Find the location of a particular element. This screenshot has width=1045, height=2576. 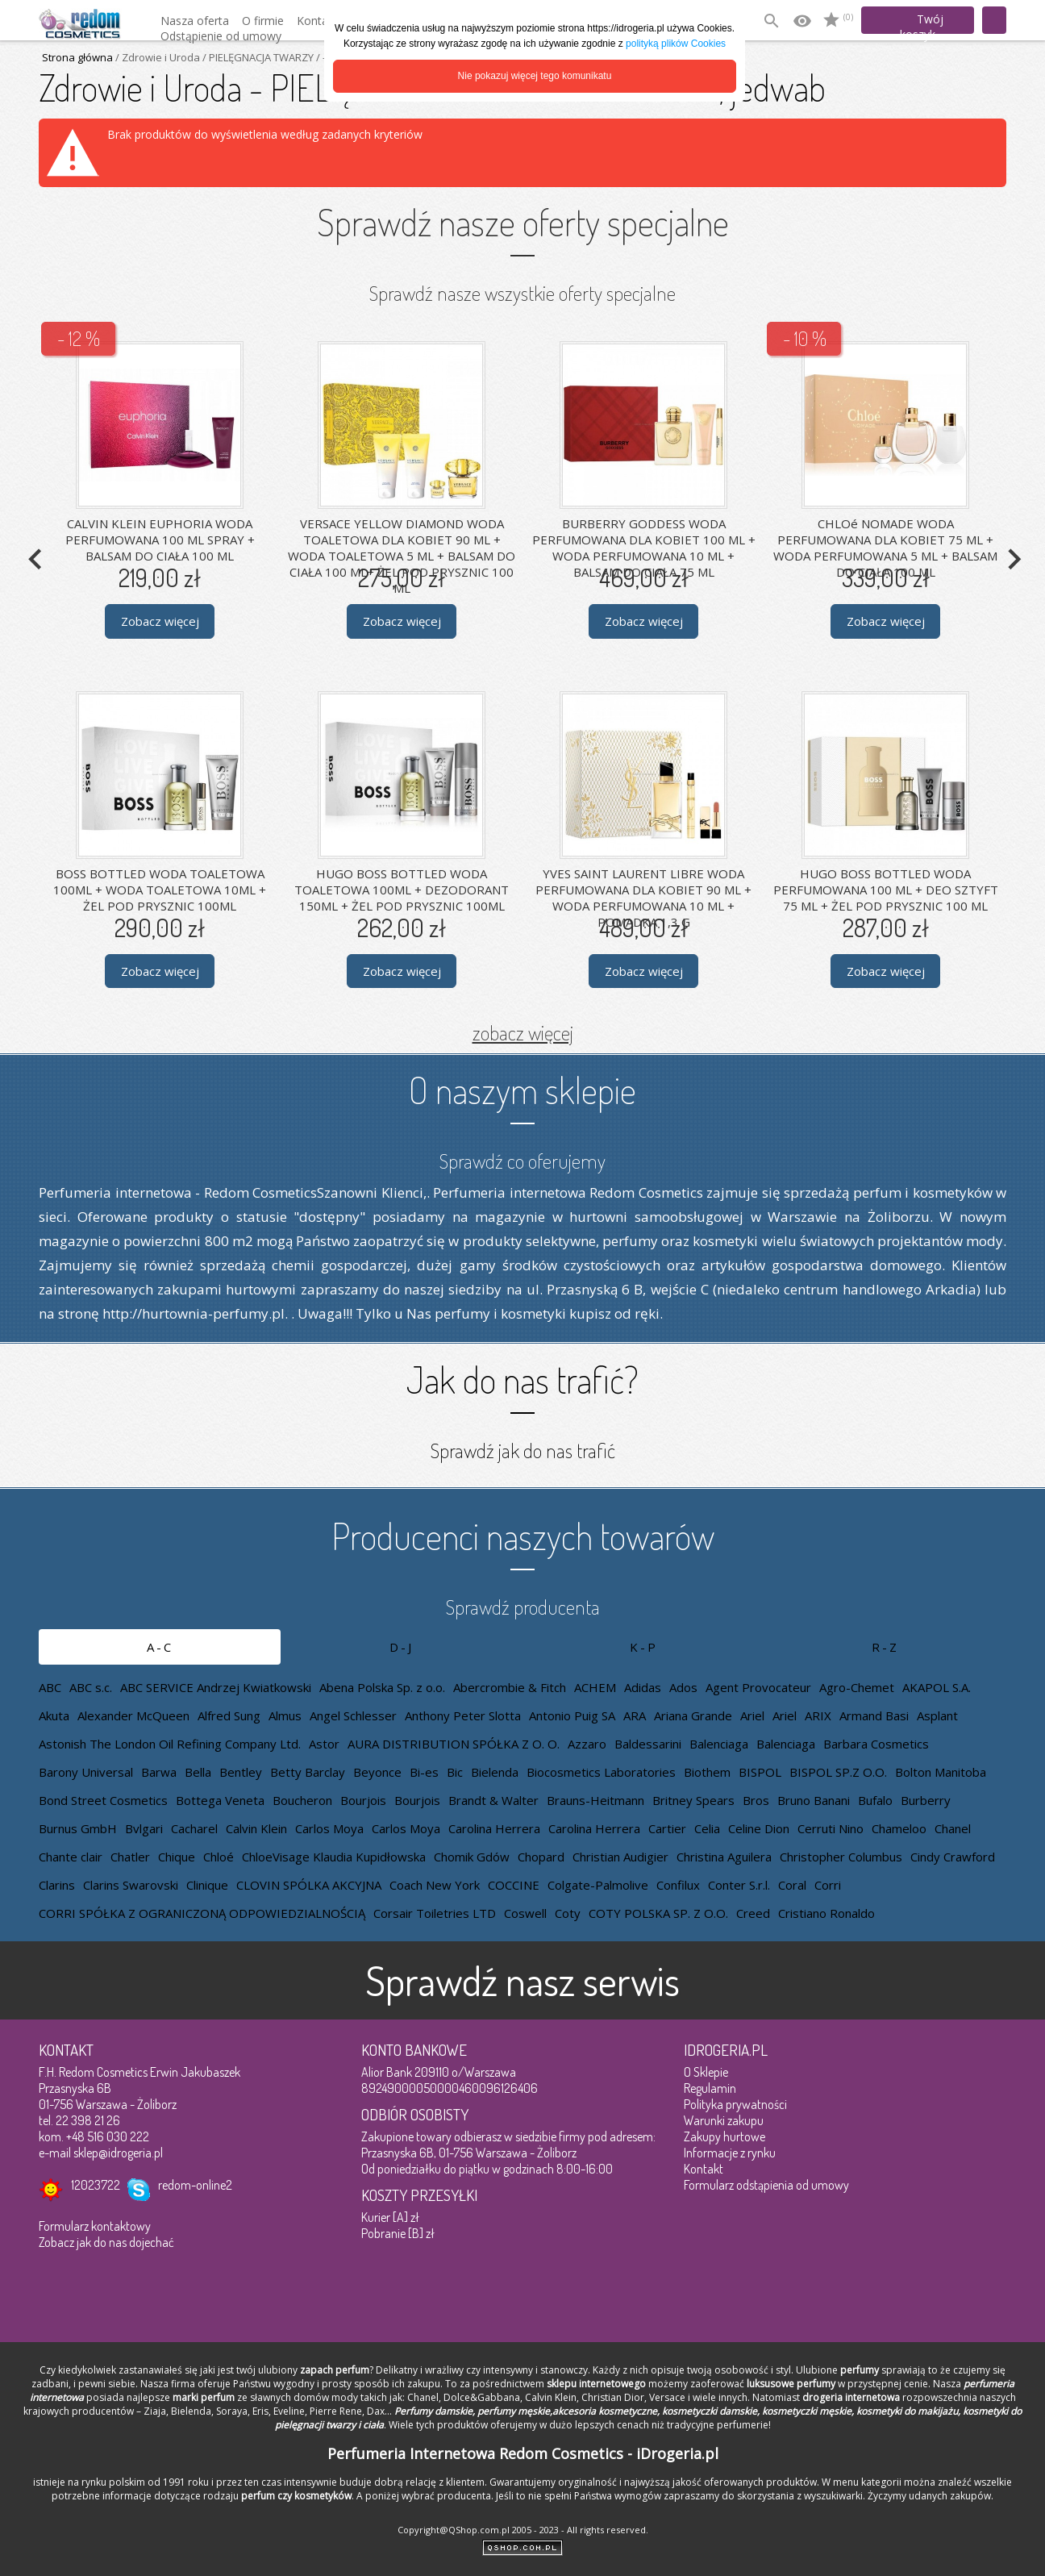

O Sklepie is located at coordinates (706, 2072).